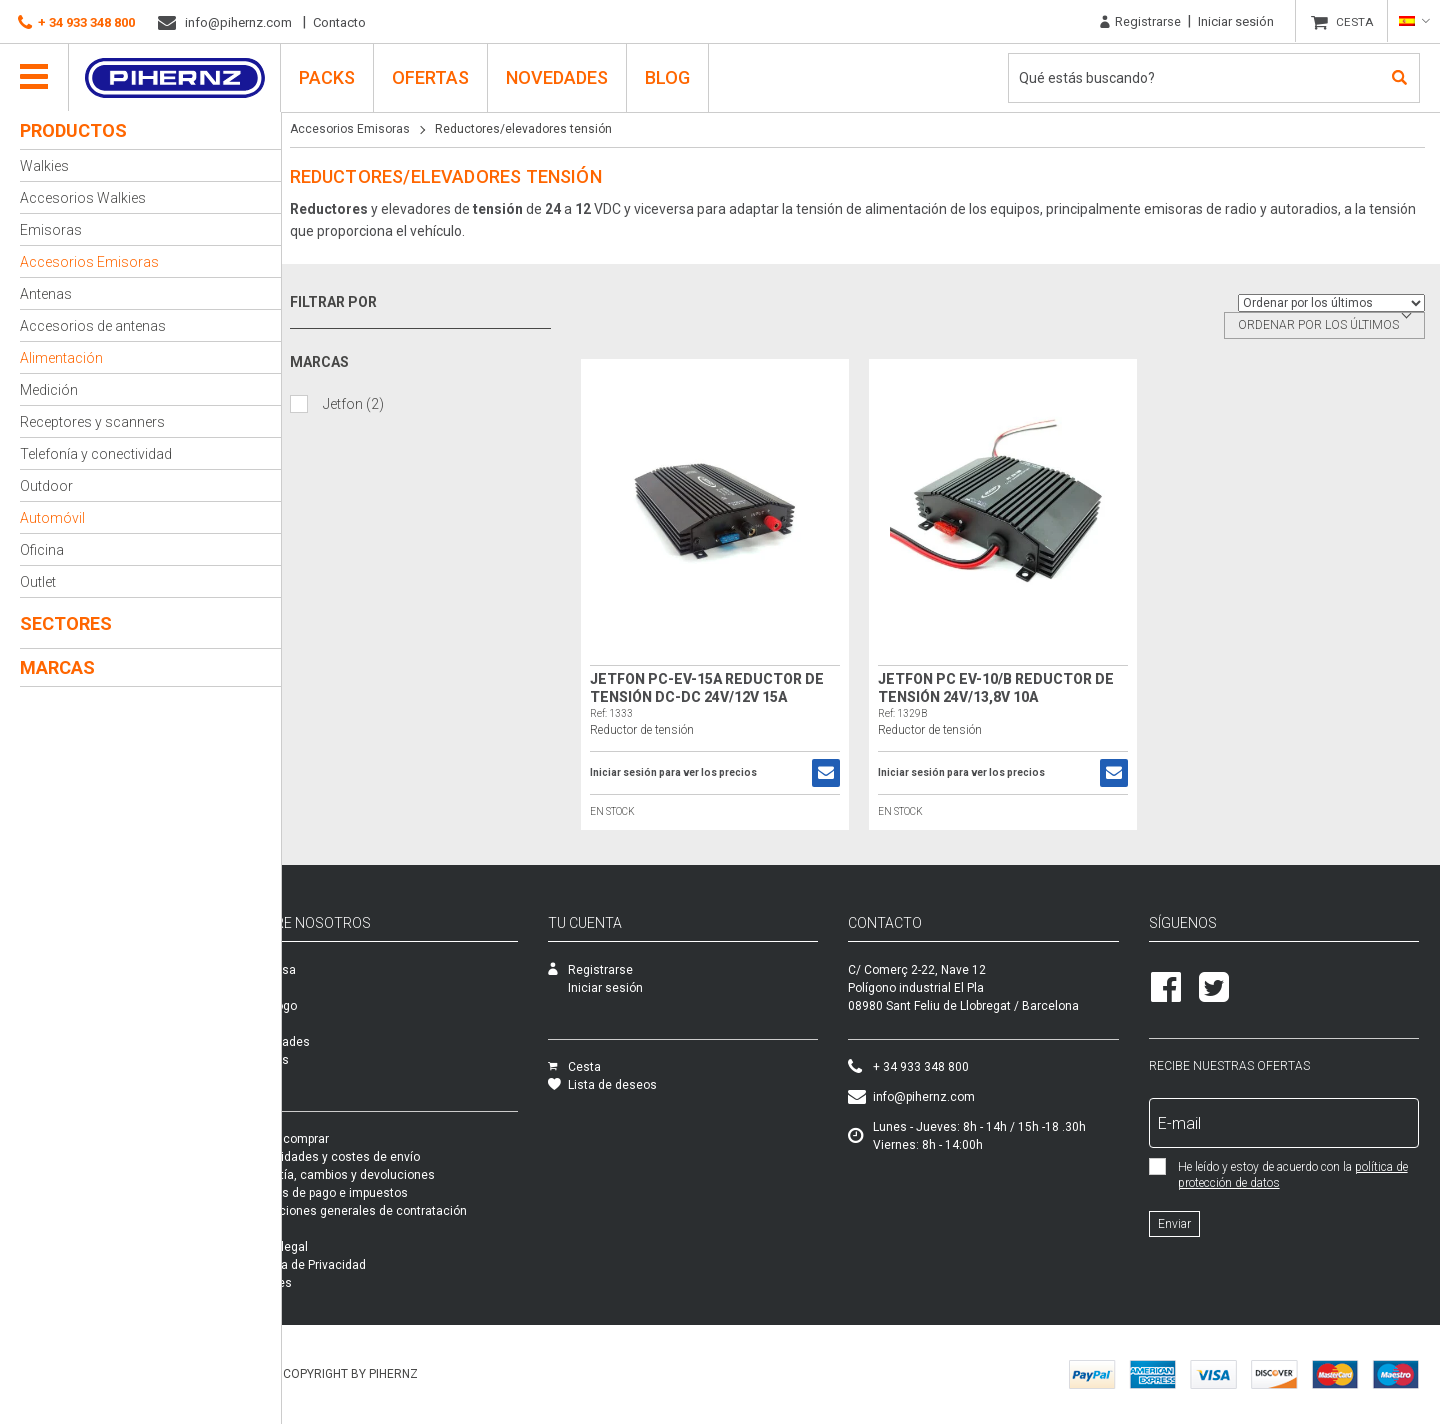 The width and height of the screenshot is (1440, 1424). What do you see at coordinates (407, 1211) in the screenshot?
I see `Condiciones generales de contratación` at bounding box center [407, 1211].